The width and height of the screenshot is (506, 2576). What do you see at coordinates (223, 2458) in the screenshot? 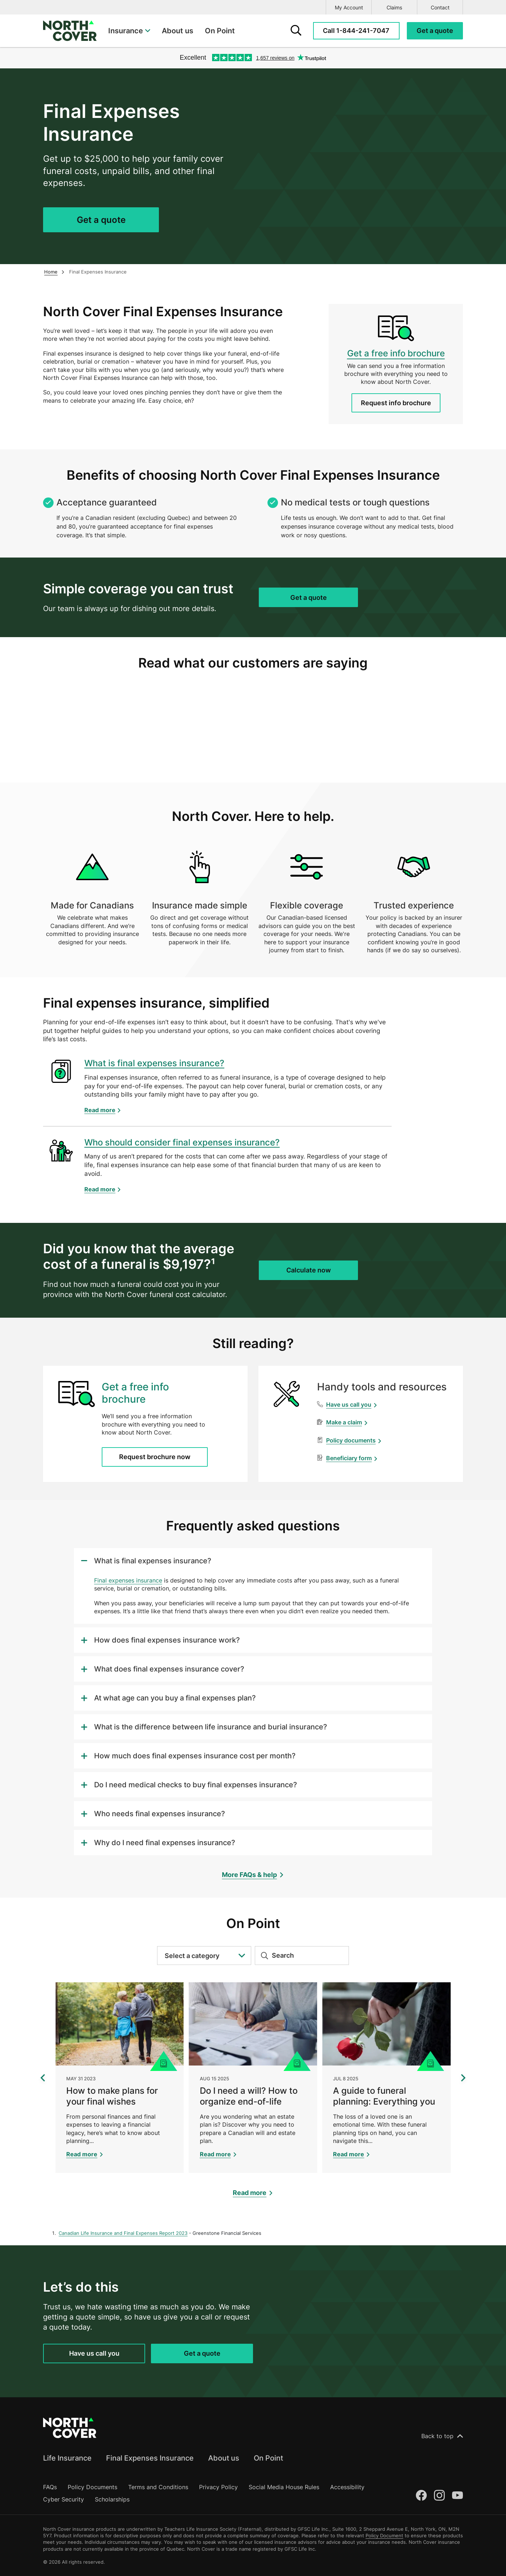
I see `About us` at bounding box center [223, 2458].